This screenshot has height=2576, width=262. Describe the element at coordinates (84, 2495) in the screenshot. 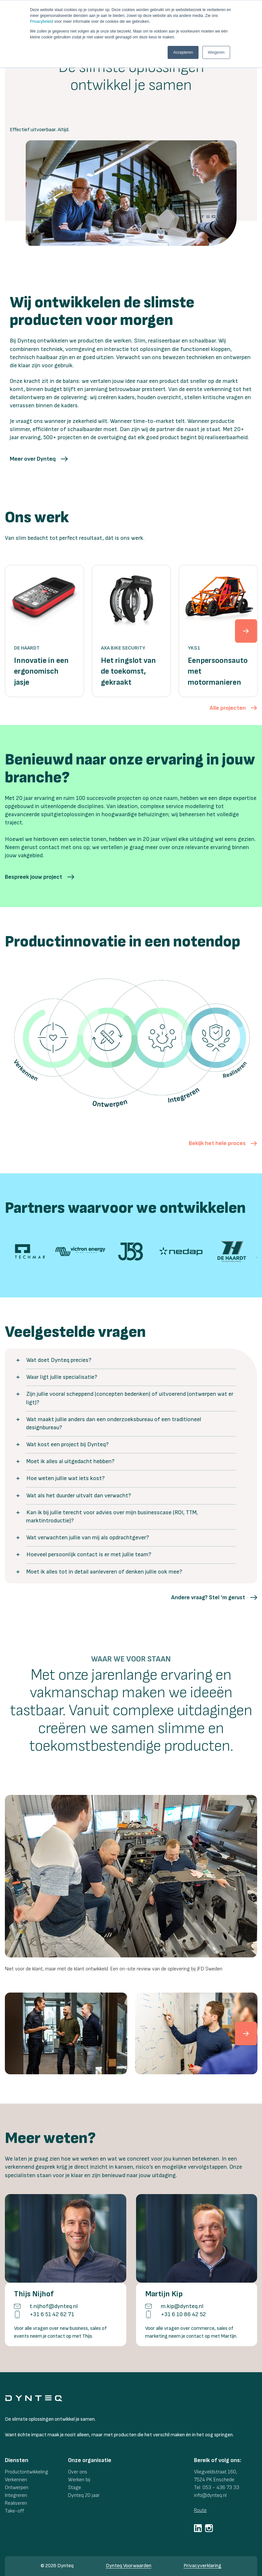

I see `Dynteq 20 jaar [menuitem]` at that location.